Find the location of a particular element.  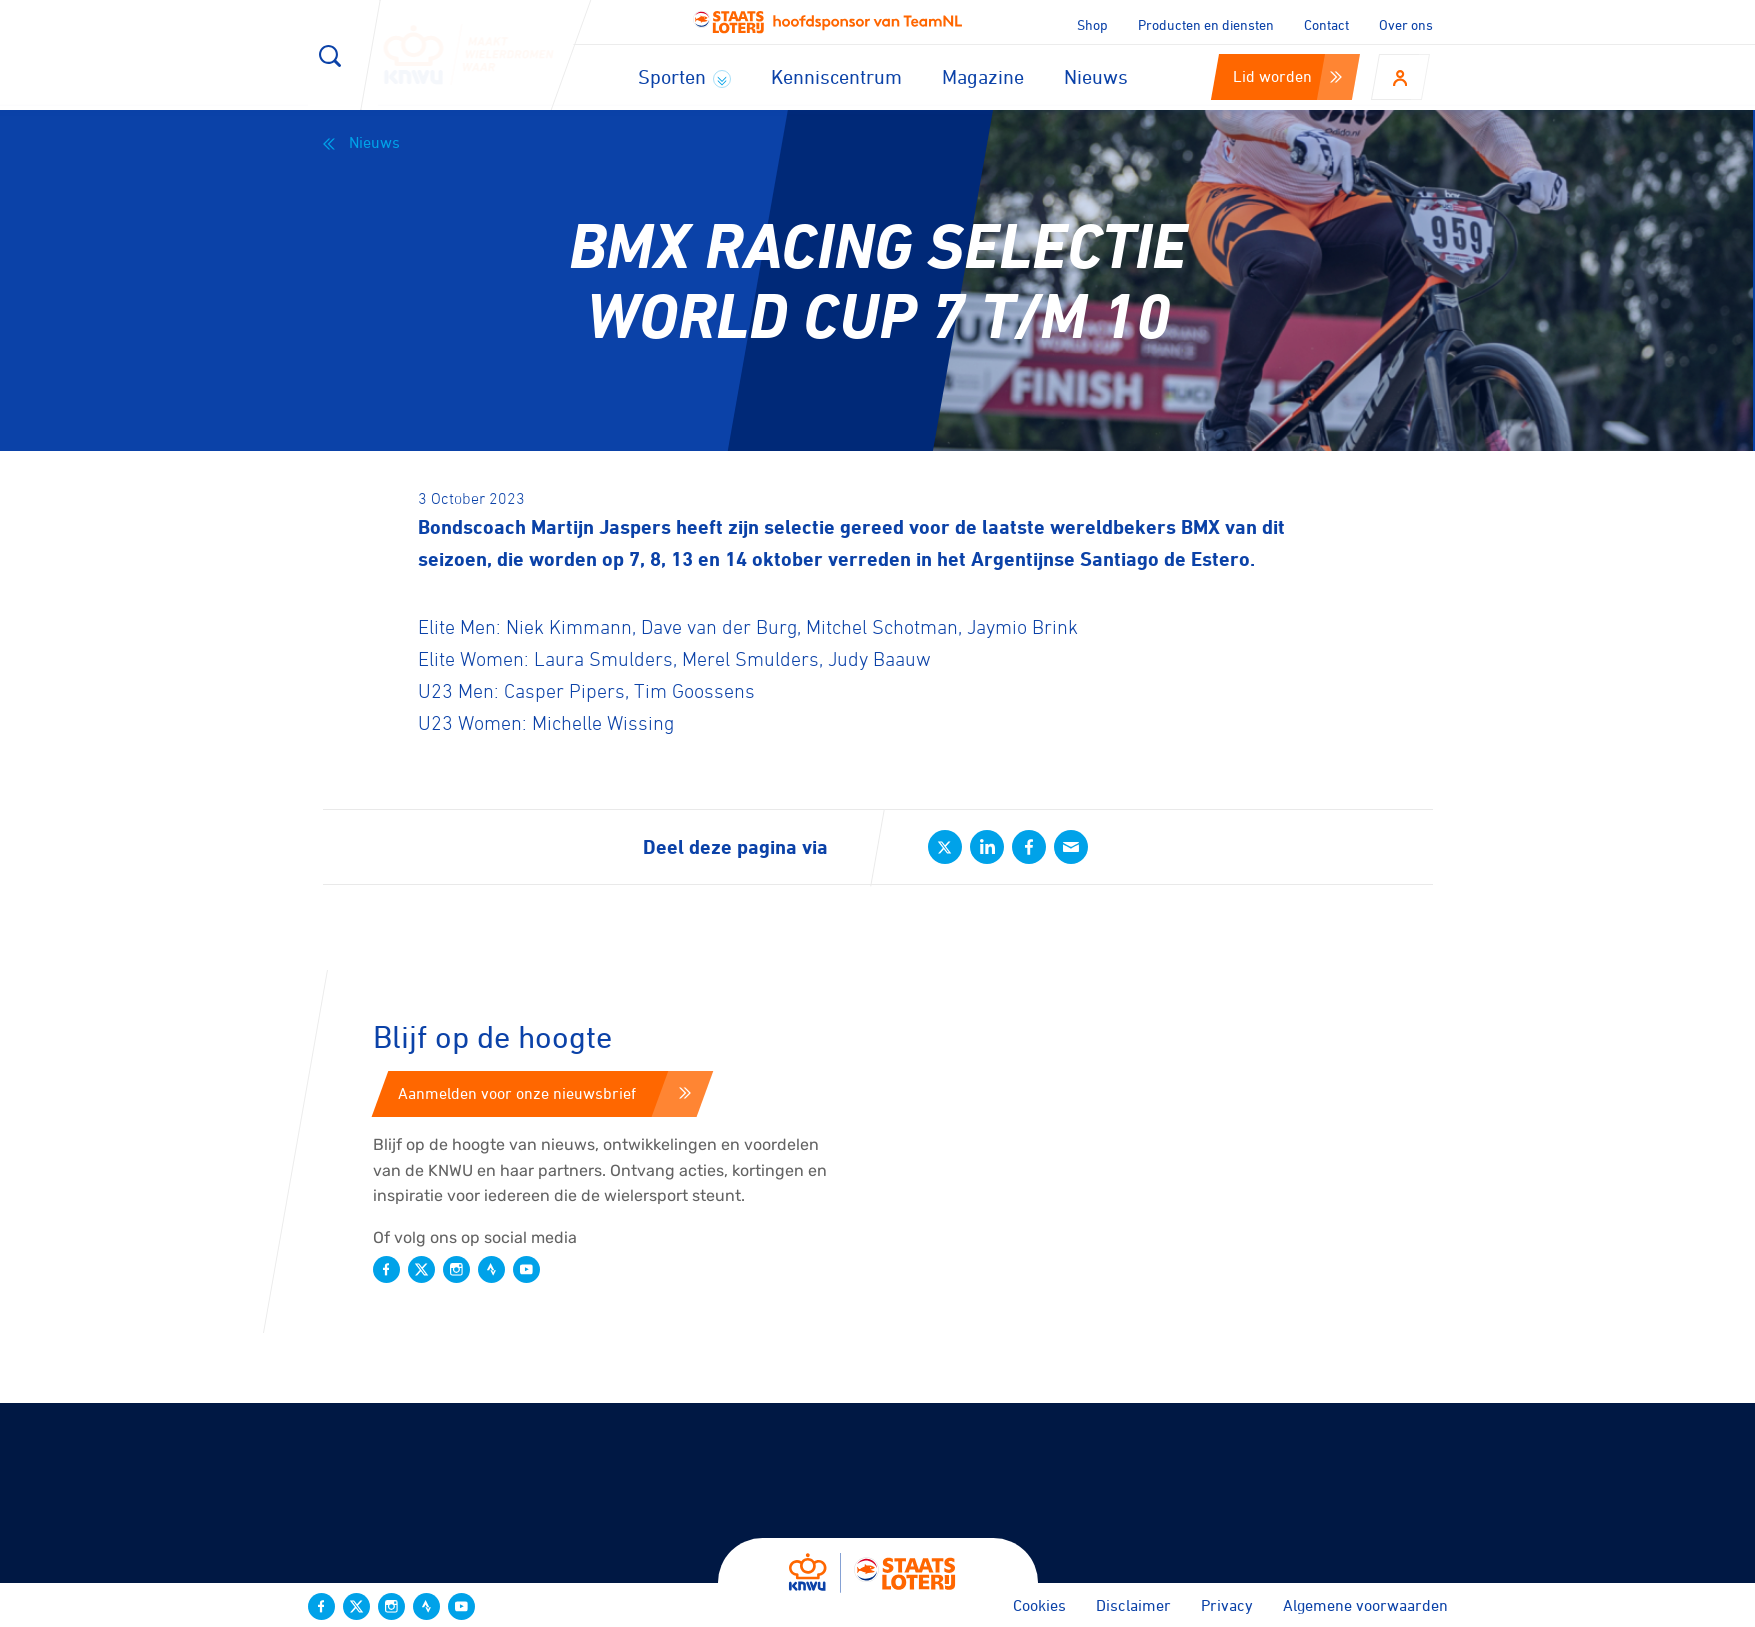

Contact is located at coordinates (1326, 24).